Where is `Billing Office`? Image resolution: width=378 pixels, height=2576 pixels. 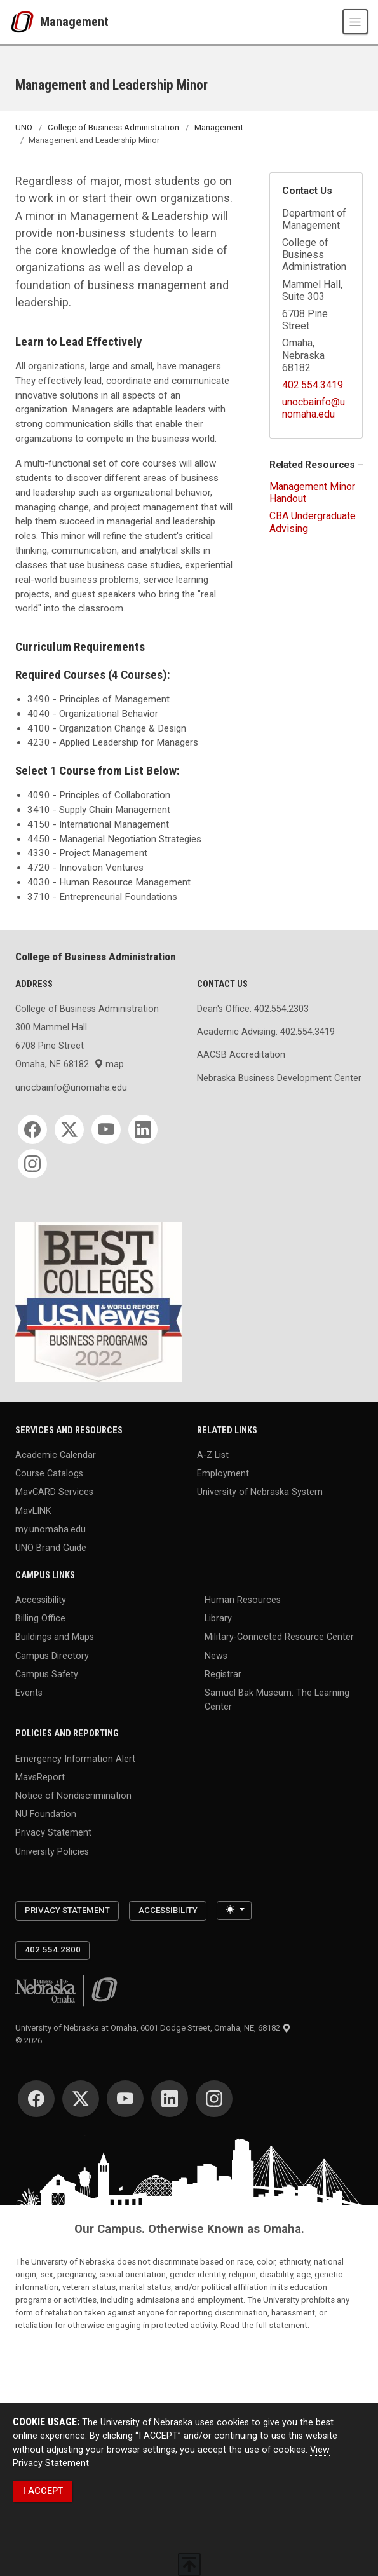 Billing Office is located at coordinates (40, 1618).